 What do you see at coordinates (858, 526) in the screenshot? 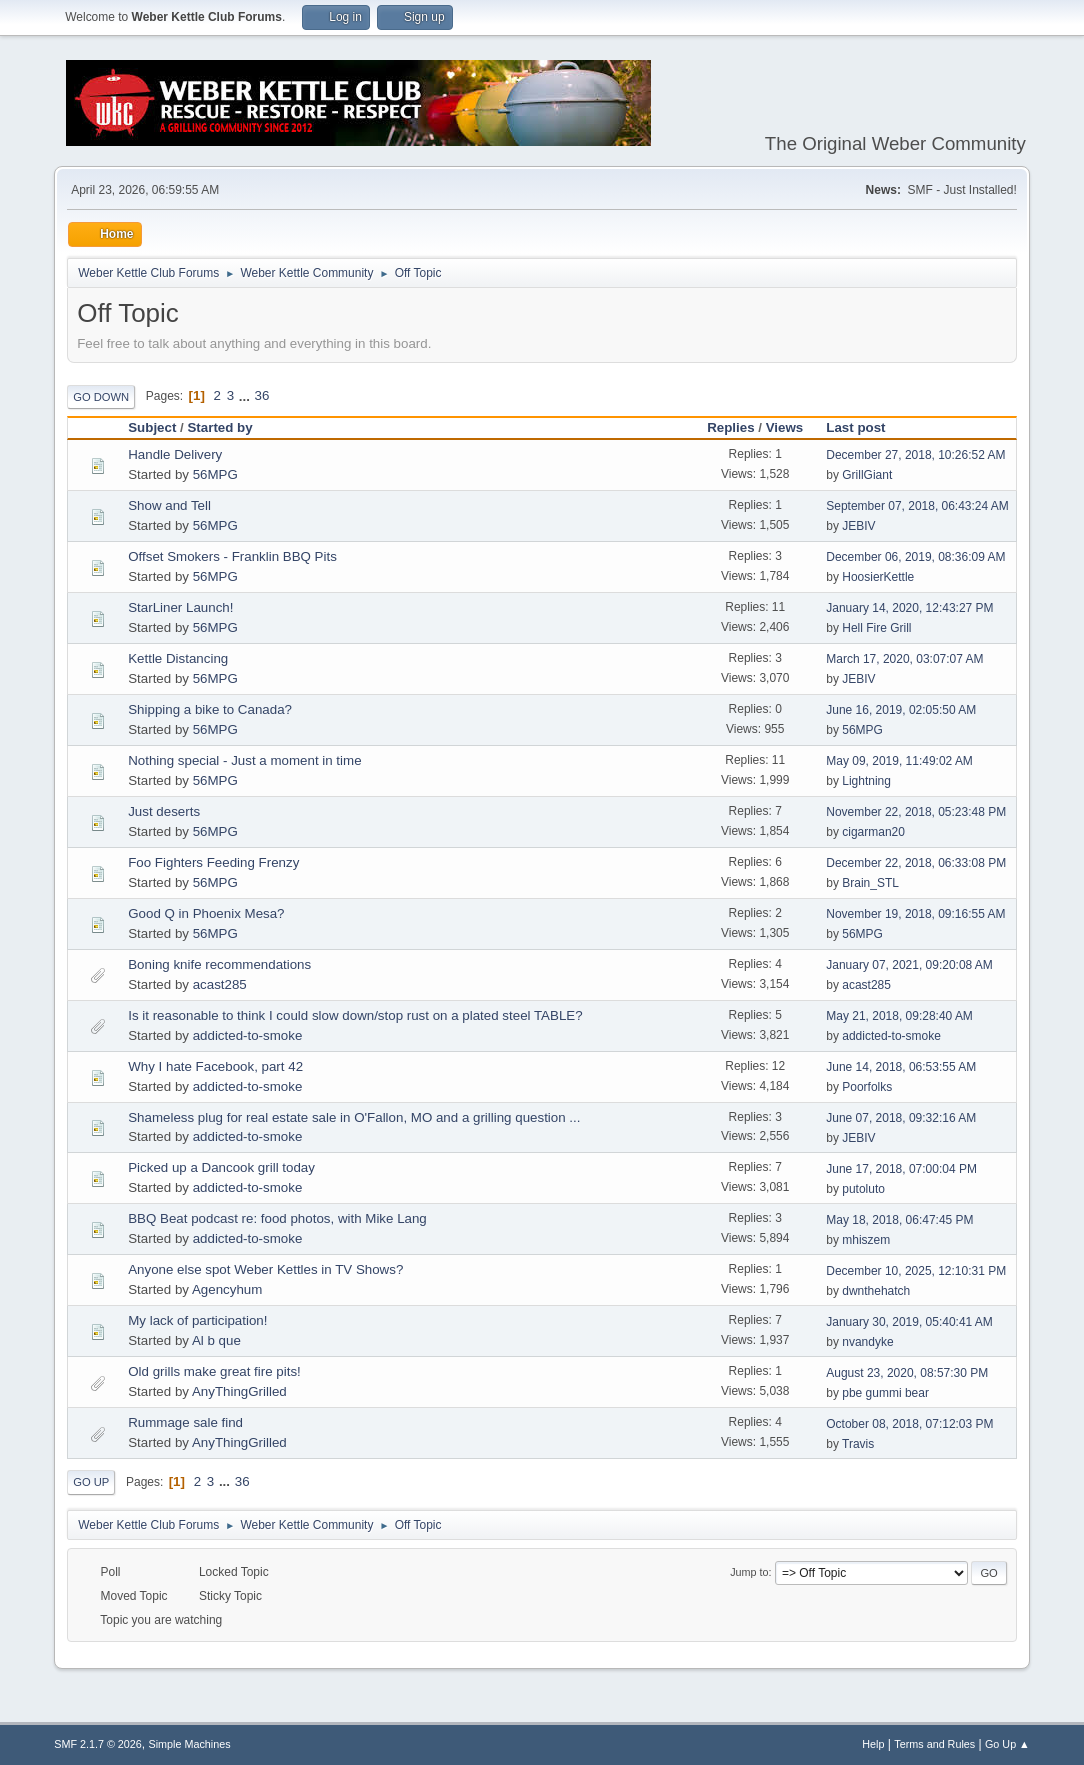
I see `JEBIV` at bounding box center [858, 526].